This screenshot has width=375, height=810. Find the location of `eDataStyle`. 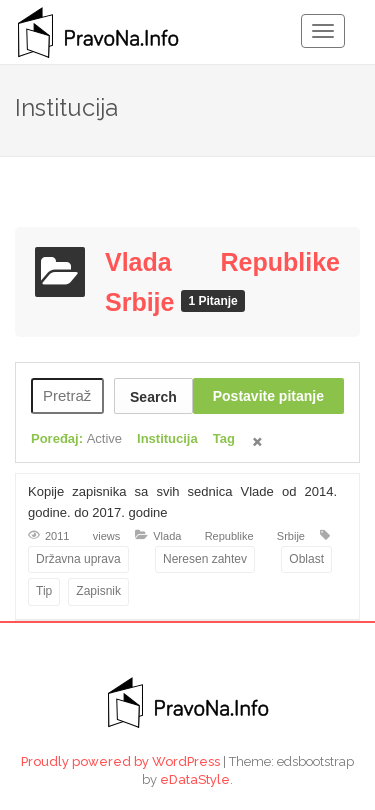

eDataStyle is located at coordinates (195, 779).